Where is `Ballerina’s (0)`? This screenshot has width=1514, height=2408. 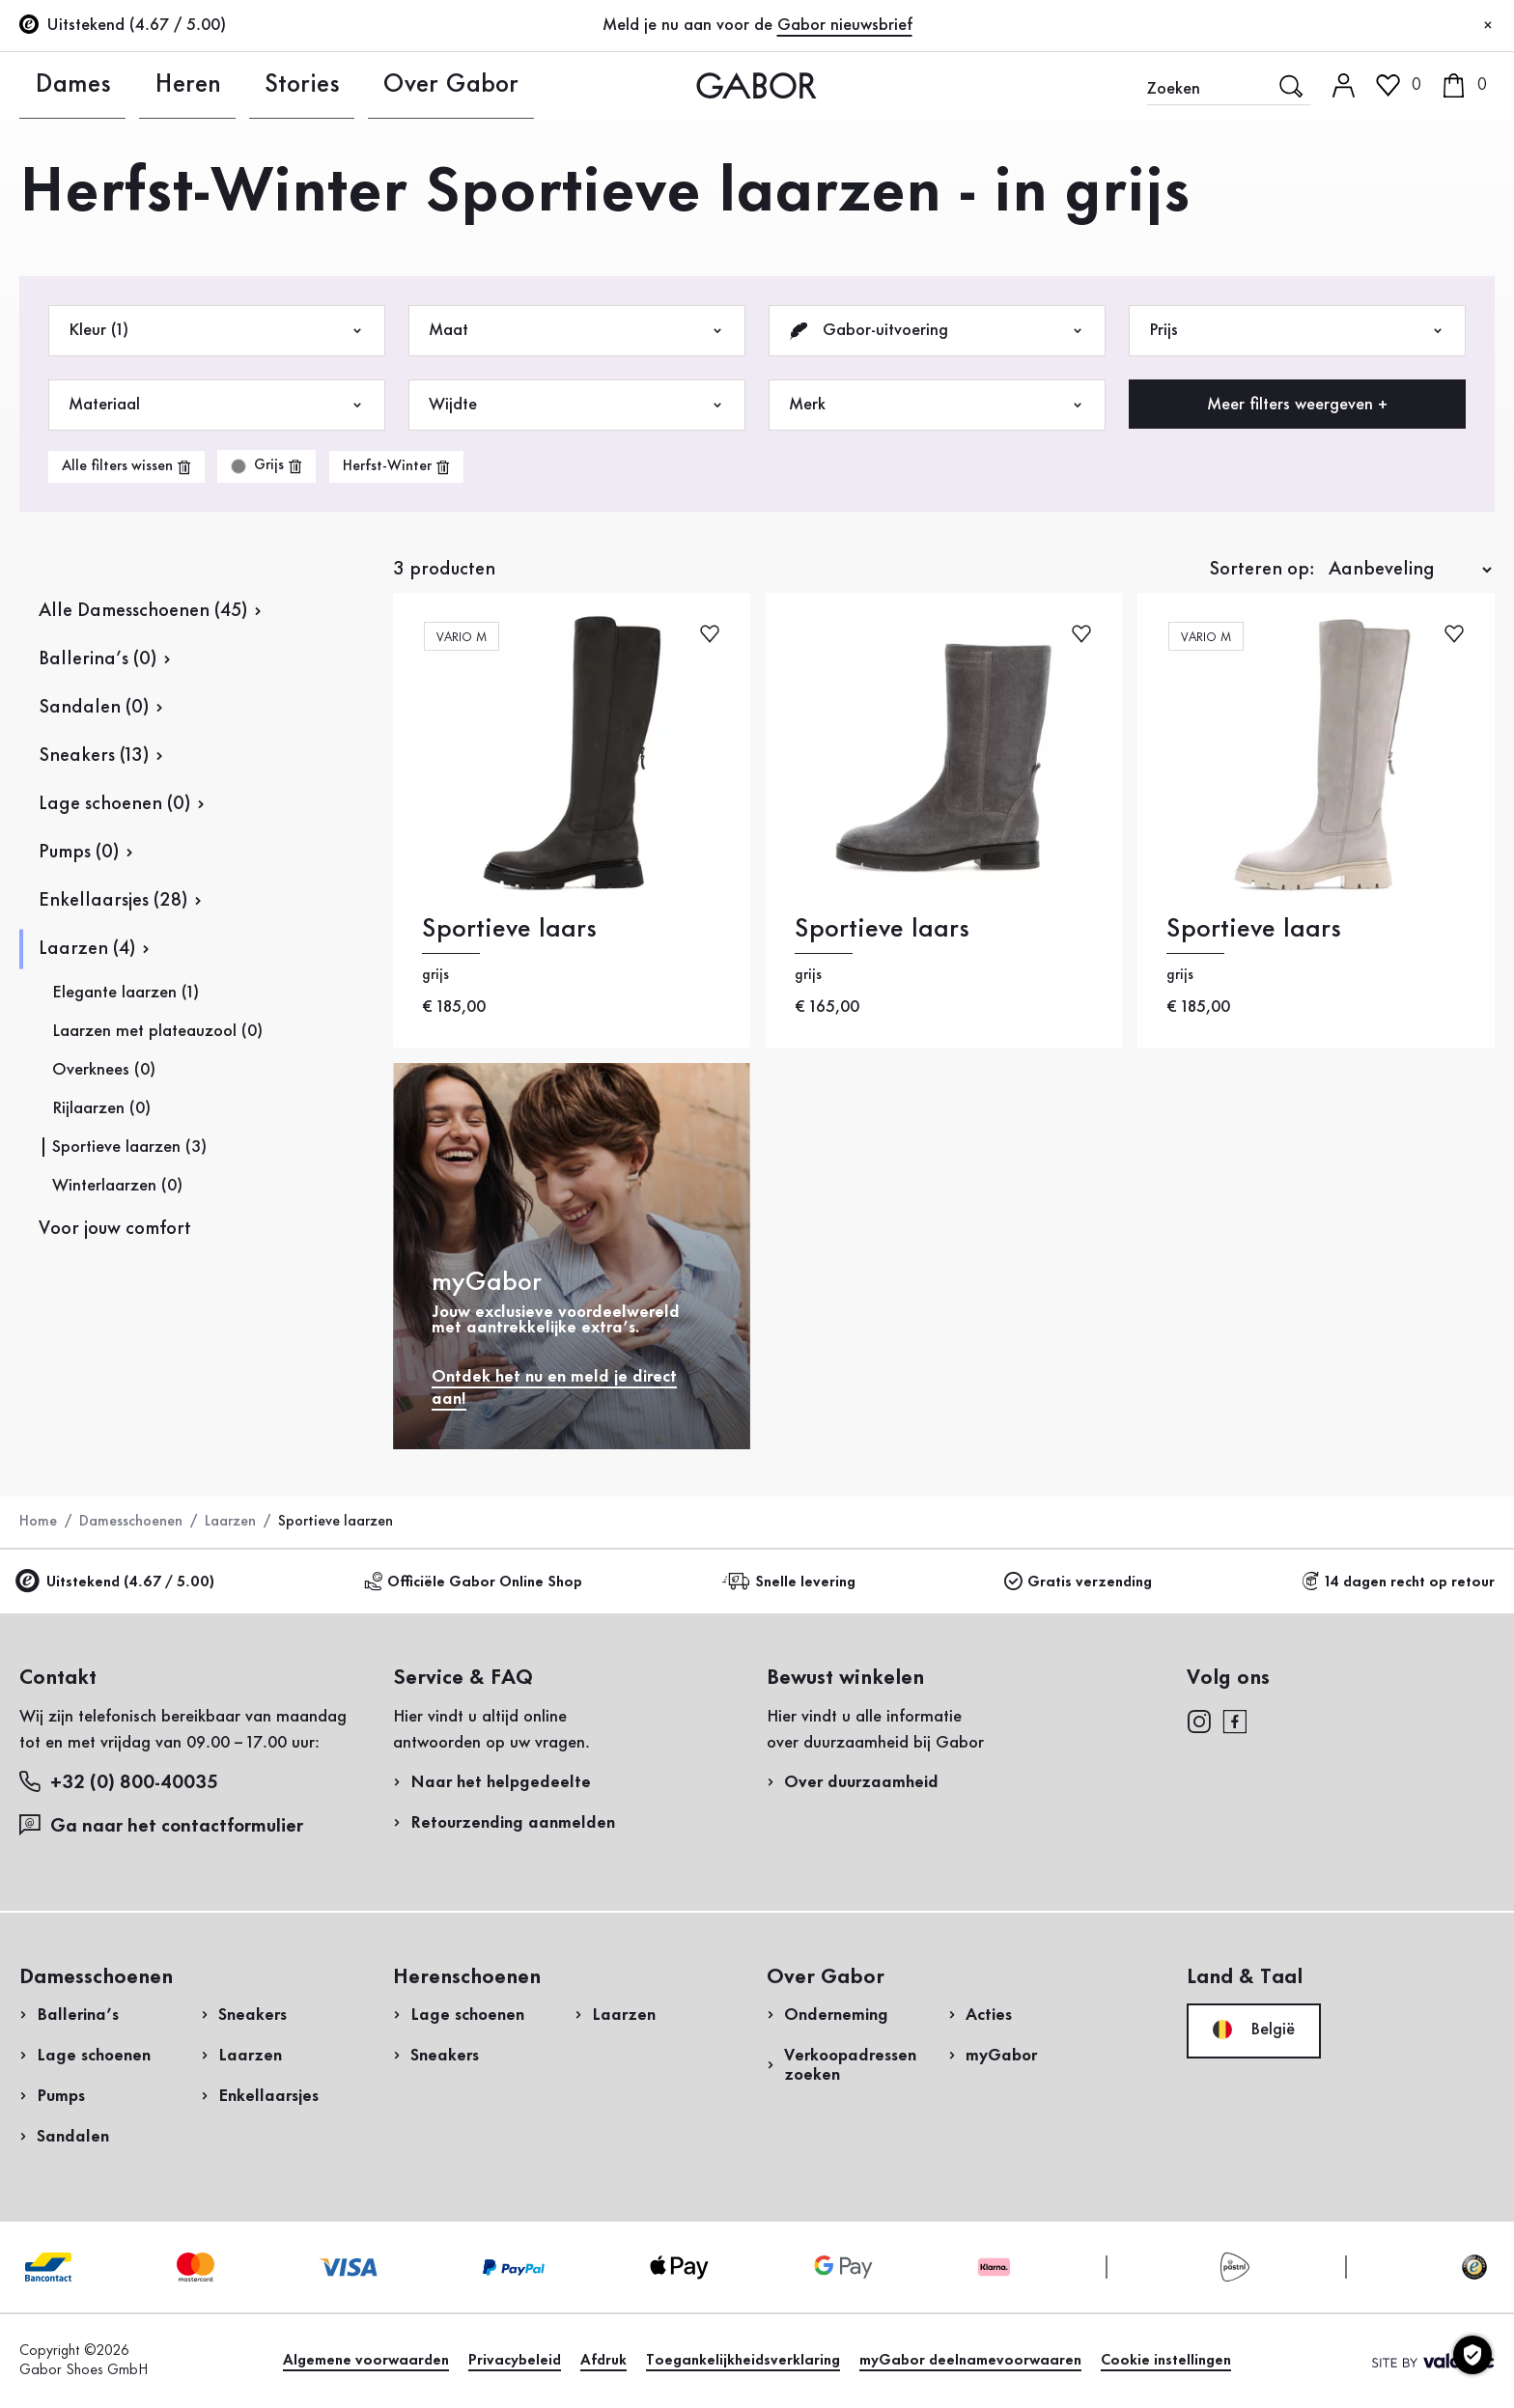
Ballerina’s (0) is located at coordinates (97, 659).